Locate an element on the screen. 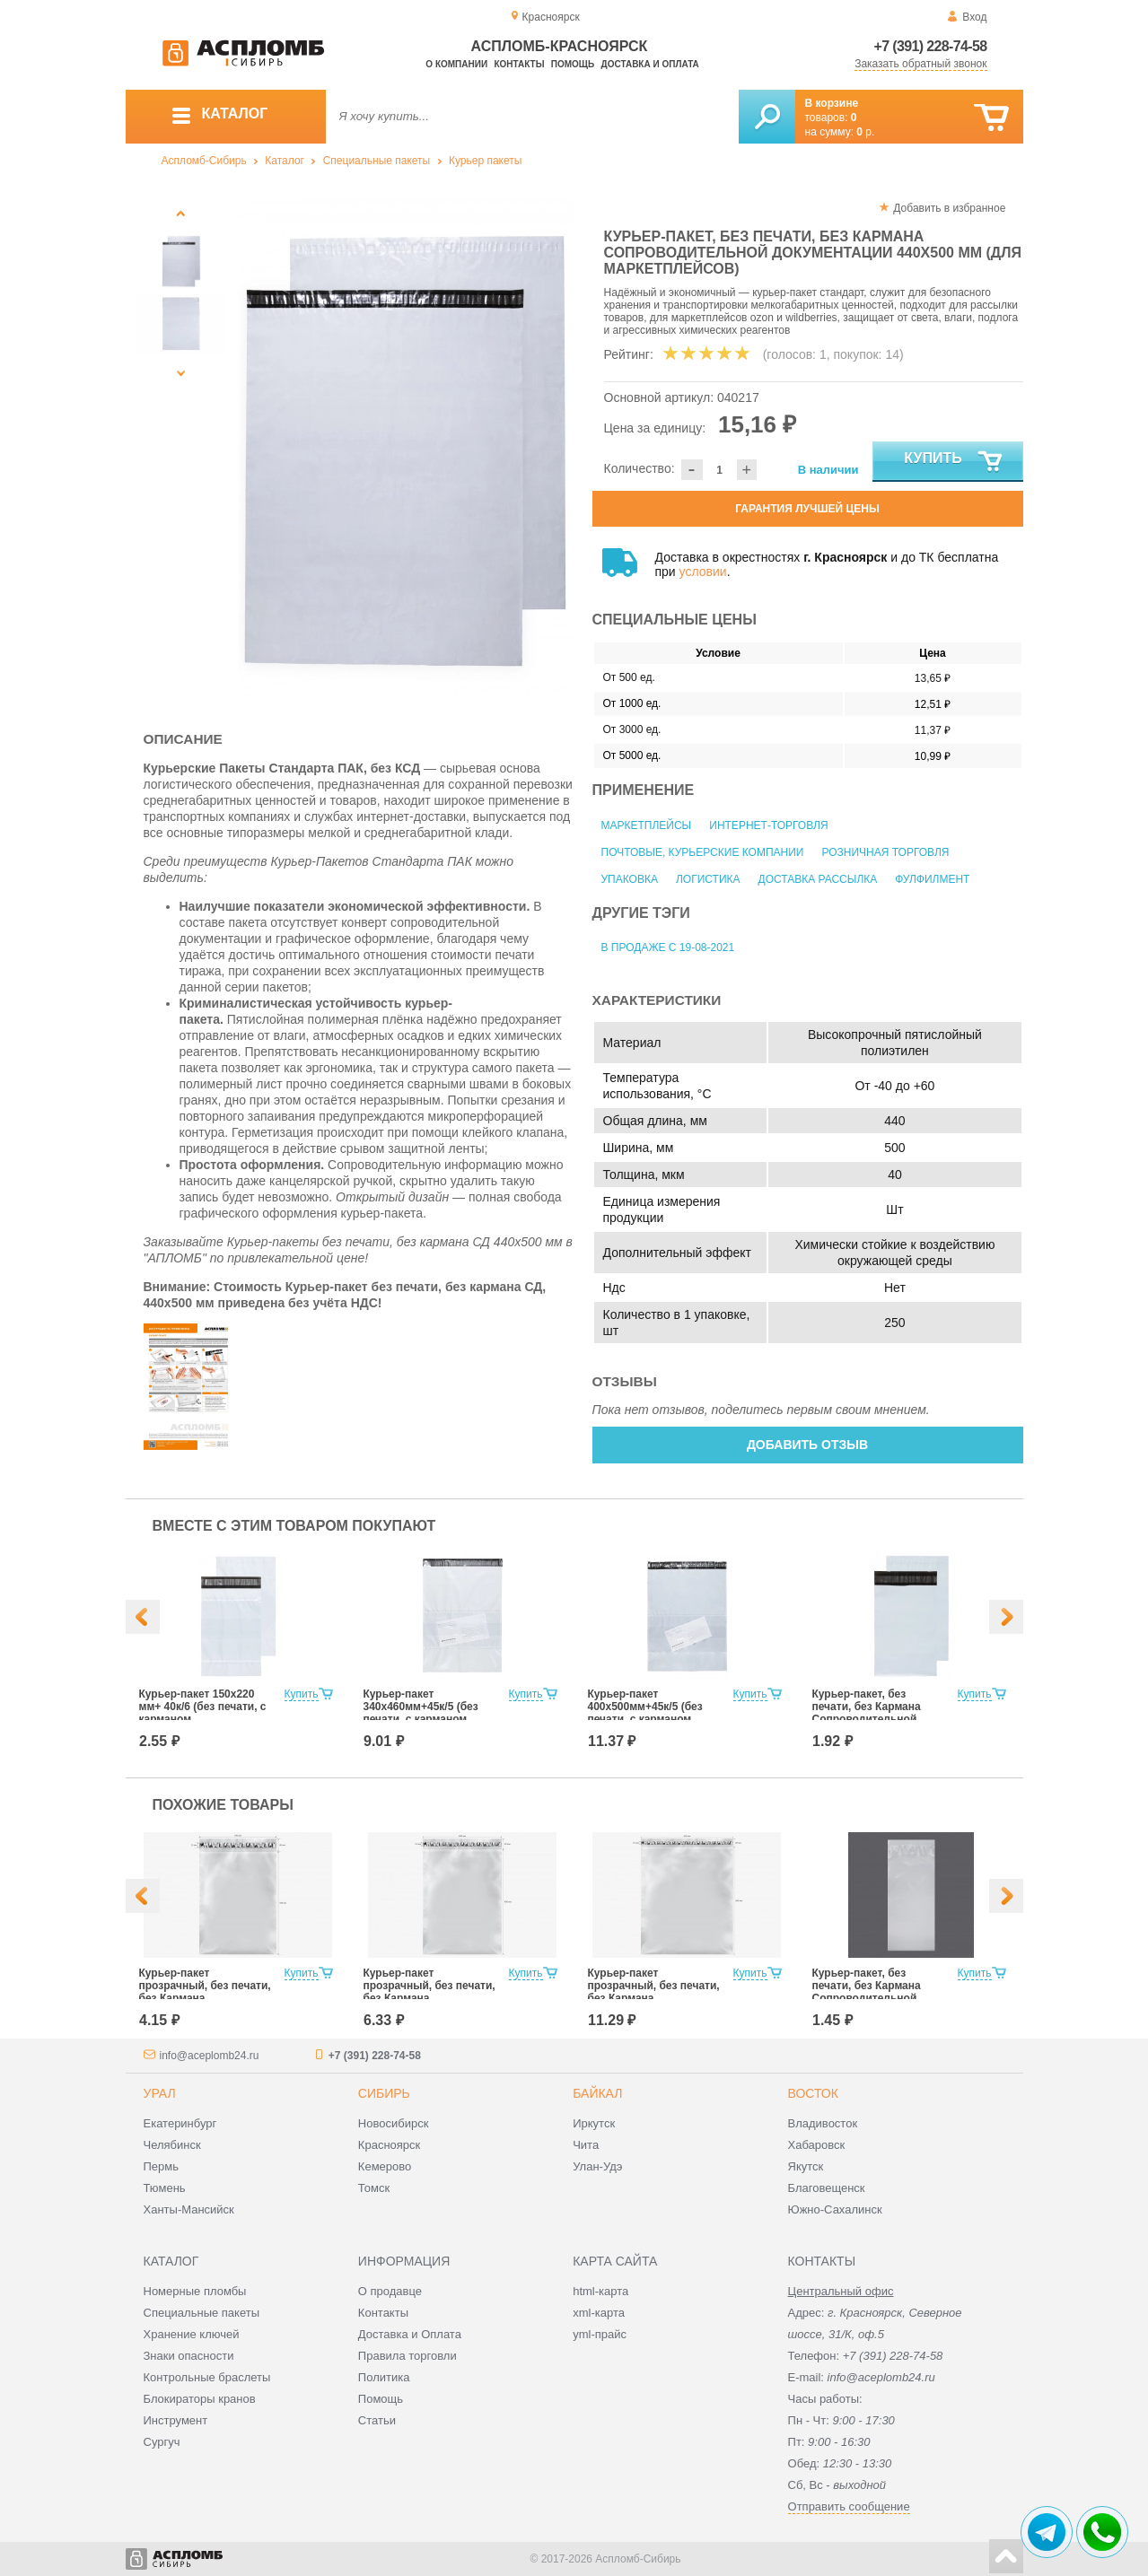 The image size is (1148, 2576). Маркетплейсы is located at coordinates (646, 825).